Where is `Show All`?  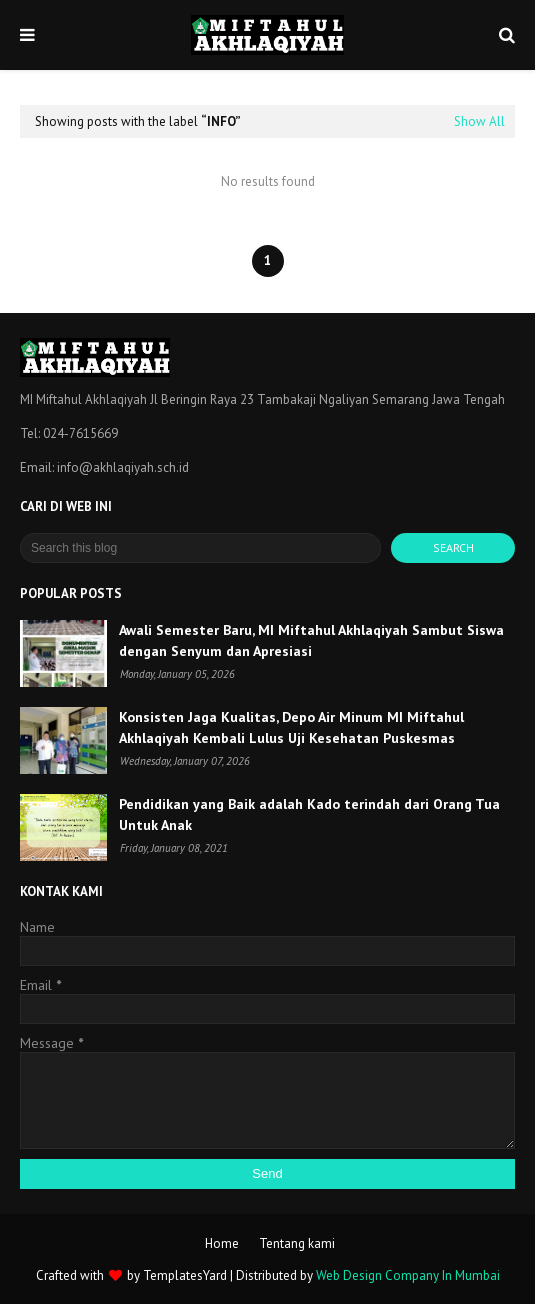
Show All is located at coordinates (479, 121).